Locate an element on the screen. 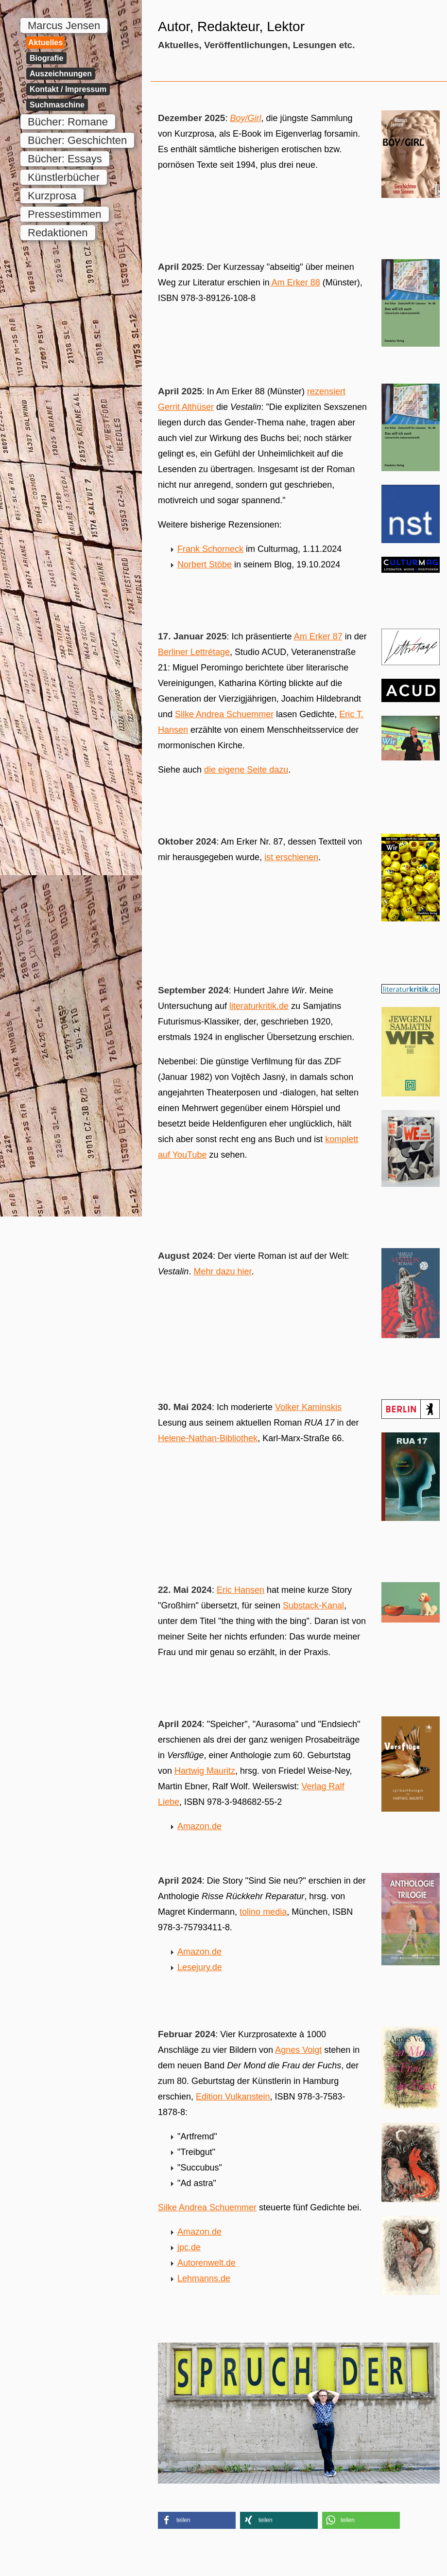 This screenshot has height=2576, width=447. Aktuelles is located at coordinates (45, 42).